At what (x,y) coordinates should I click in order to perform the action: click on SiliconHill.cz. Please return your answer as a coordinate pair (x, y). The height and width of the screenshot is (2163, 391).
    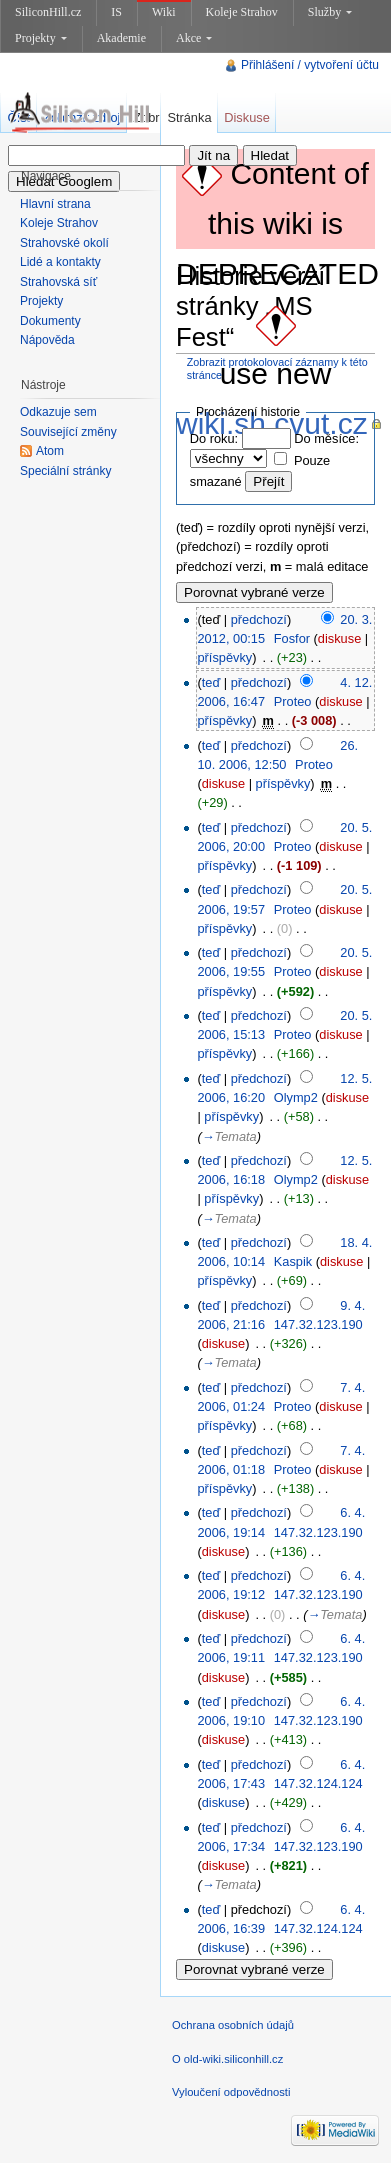
    Looking at the image, I should click on (48, 12).